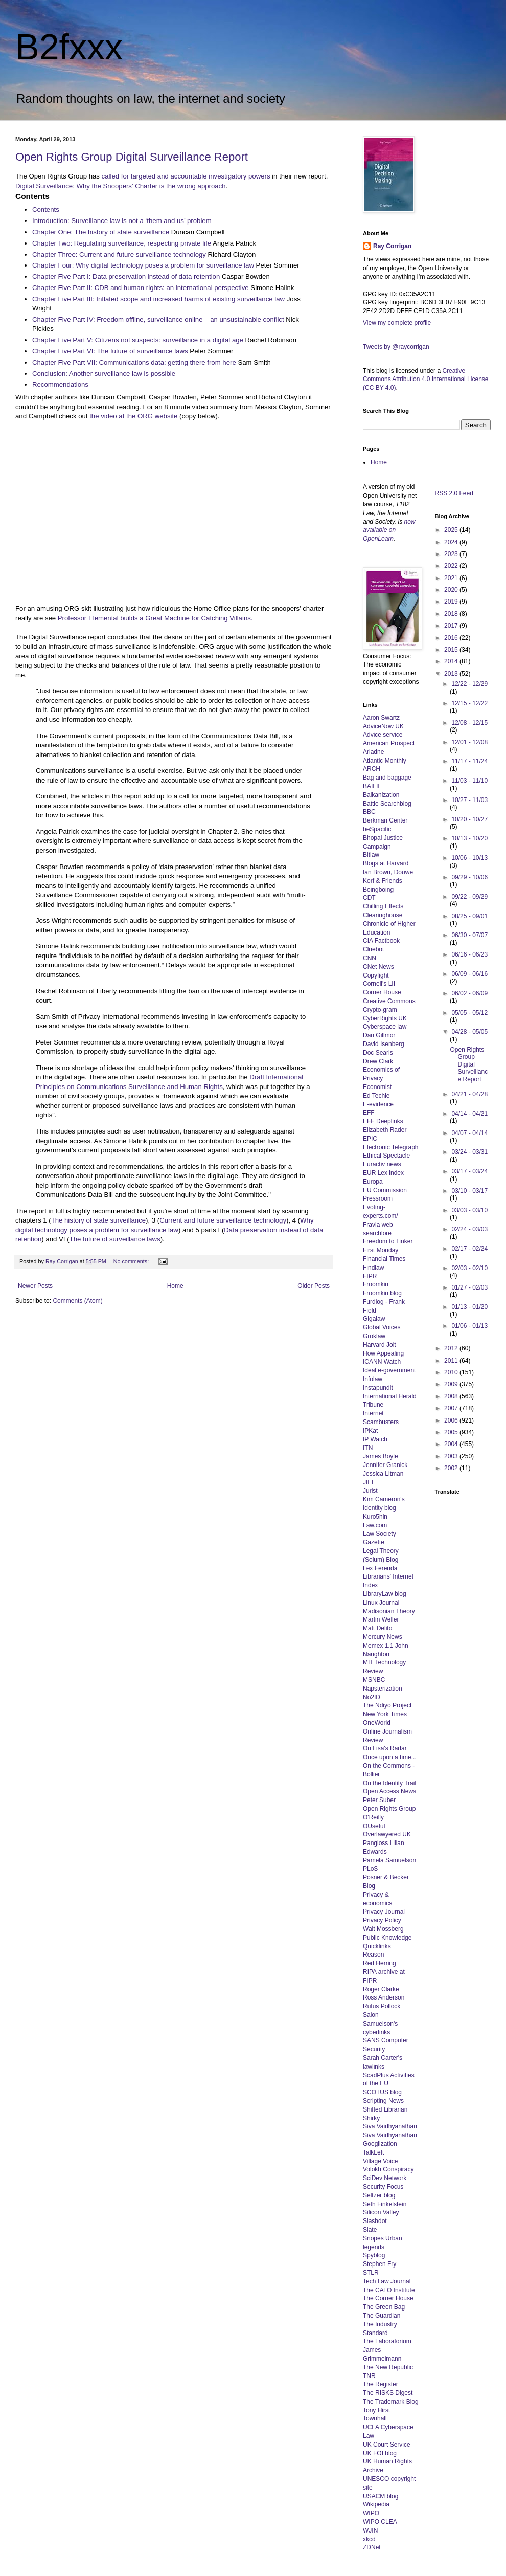  What do you see at coordinates (380, 1568) in the screenshot?
I see `Lex Ferenda` at bounding box center [380, 1568].